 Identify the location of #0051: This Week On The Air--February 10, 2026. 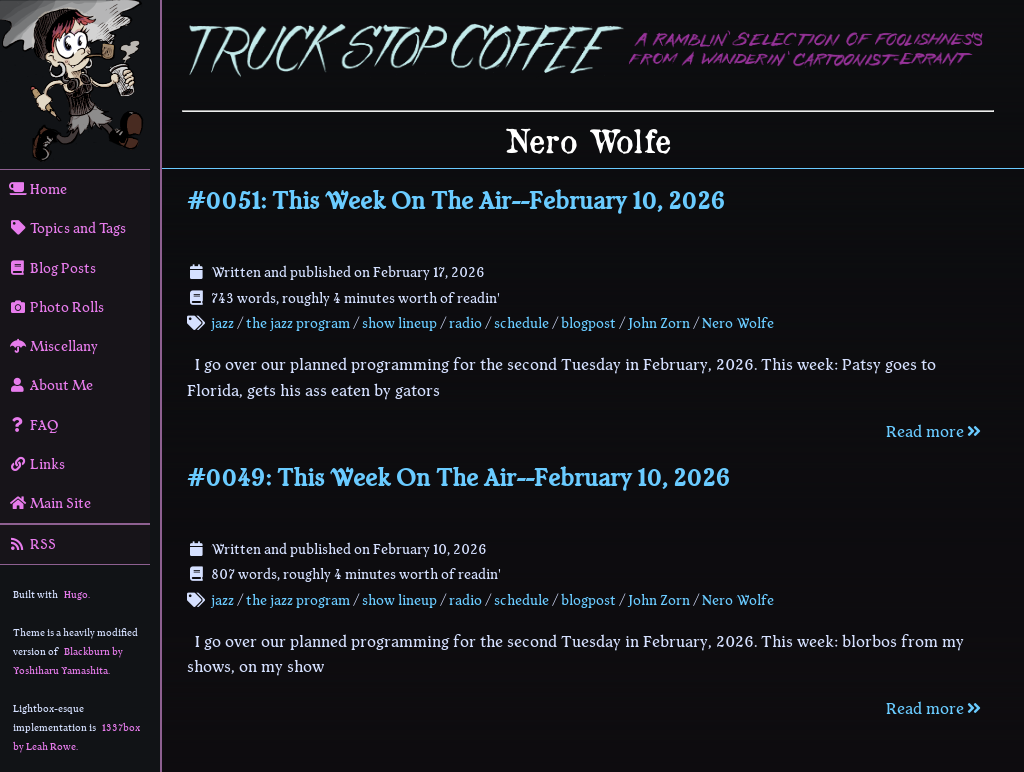
(456, 201).